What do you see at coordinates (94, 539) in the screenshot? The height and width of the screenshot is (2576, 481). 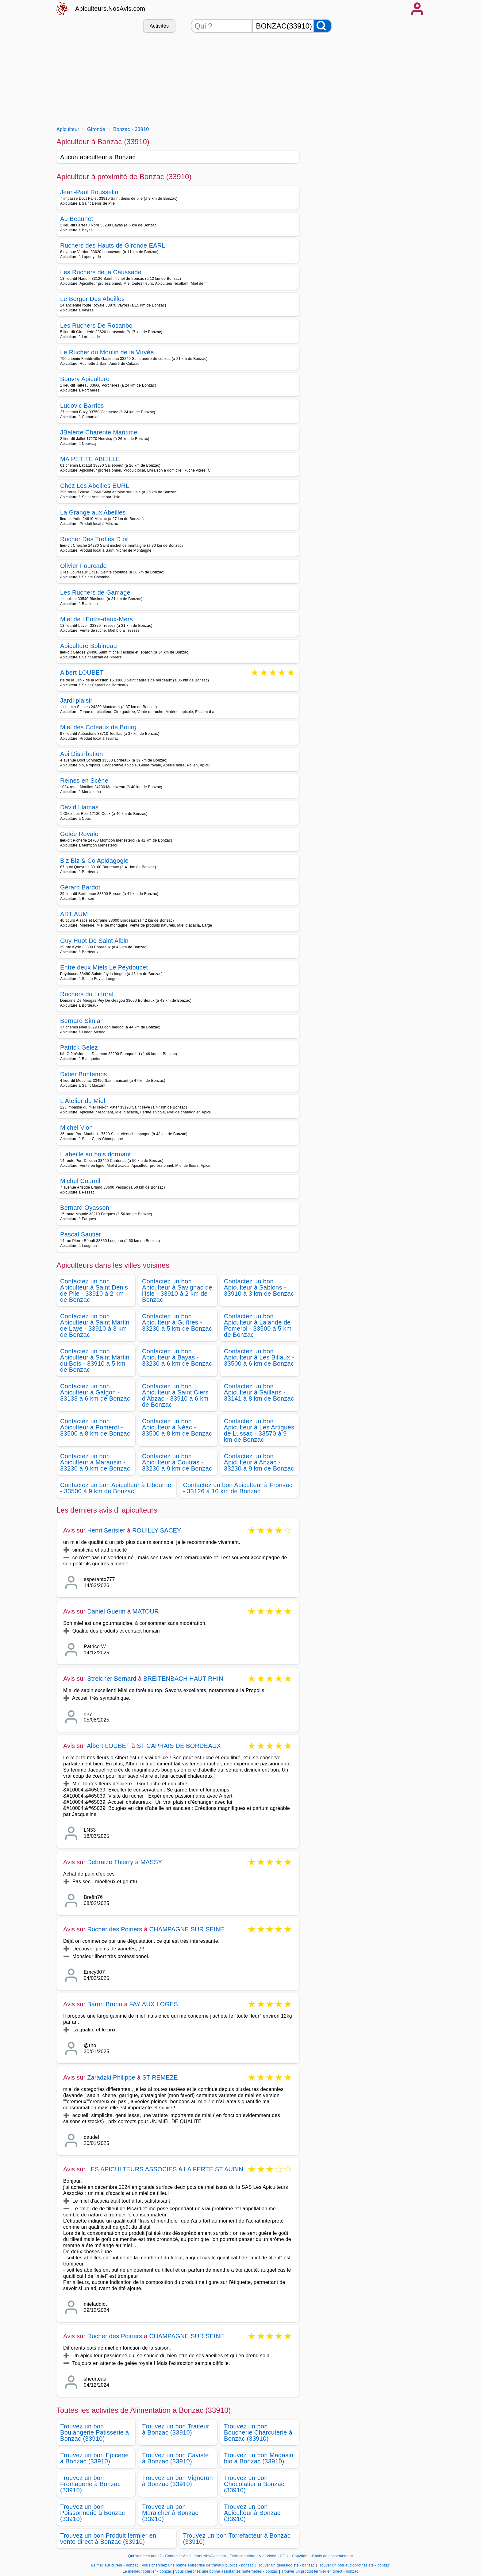 I see `Rucher Des Trèfles D or` at bounding box center [94, 539].